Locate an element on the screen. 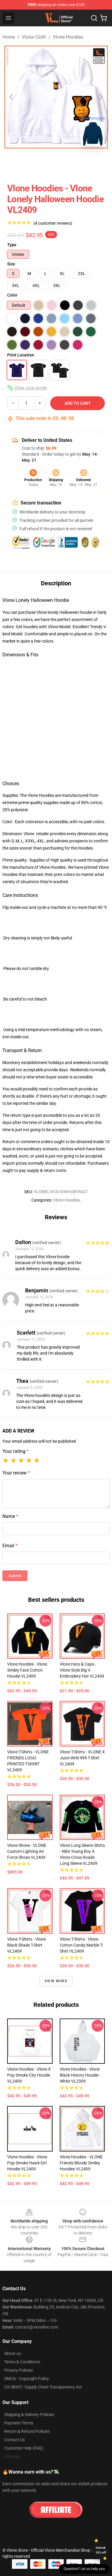  Vlone Hoodies - Vlone Black History Hoodie - White VL2309 is located at coordinates (80, 2075).